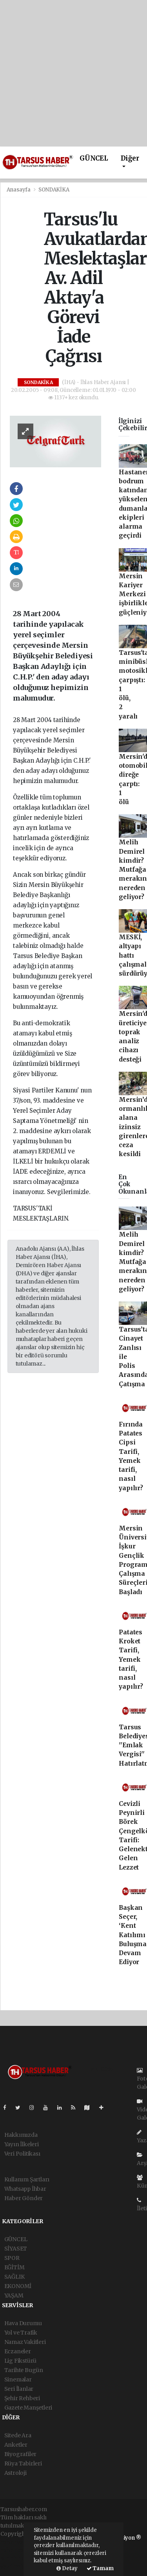 This screenshot has width=147, height=2576. I want to click on Haber Gönder, so click(23, 2198).